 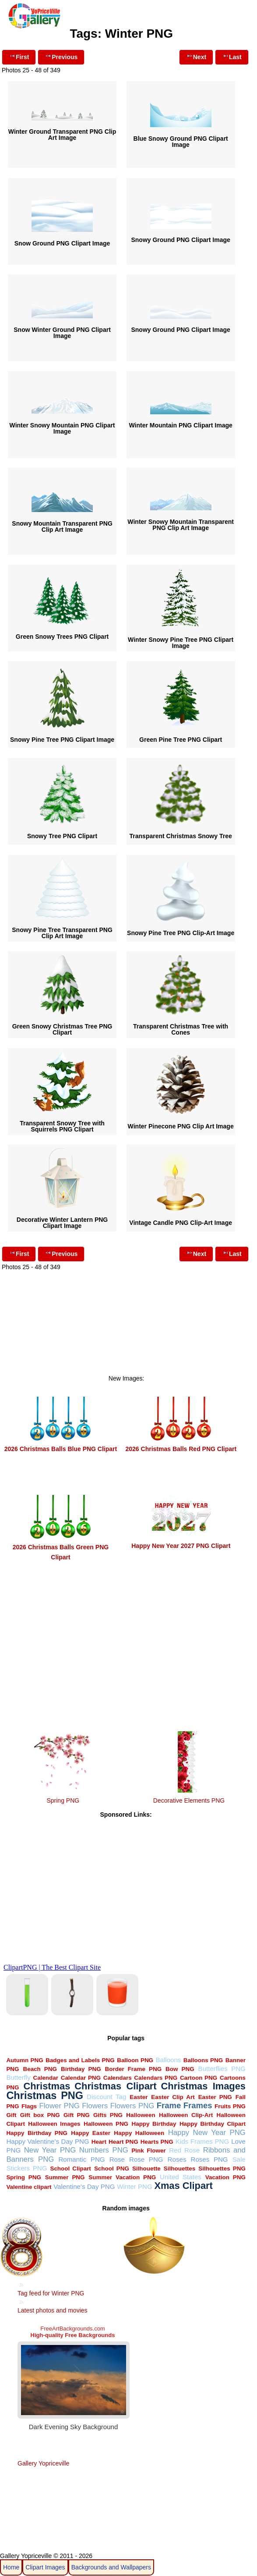 I want to click on New Year PNG, so click(x=50, y=2150).